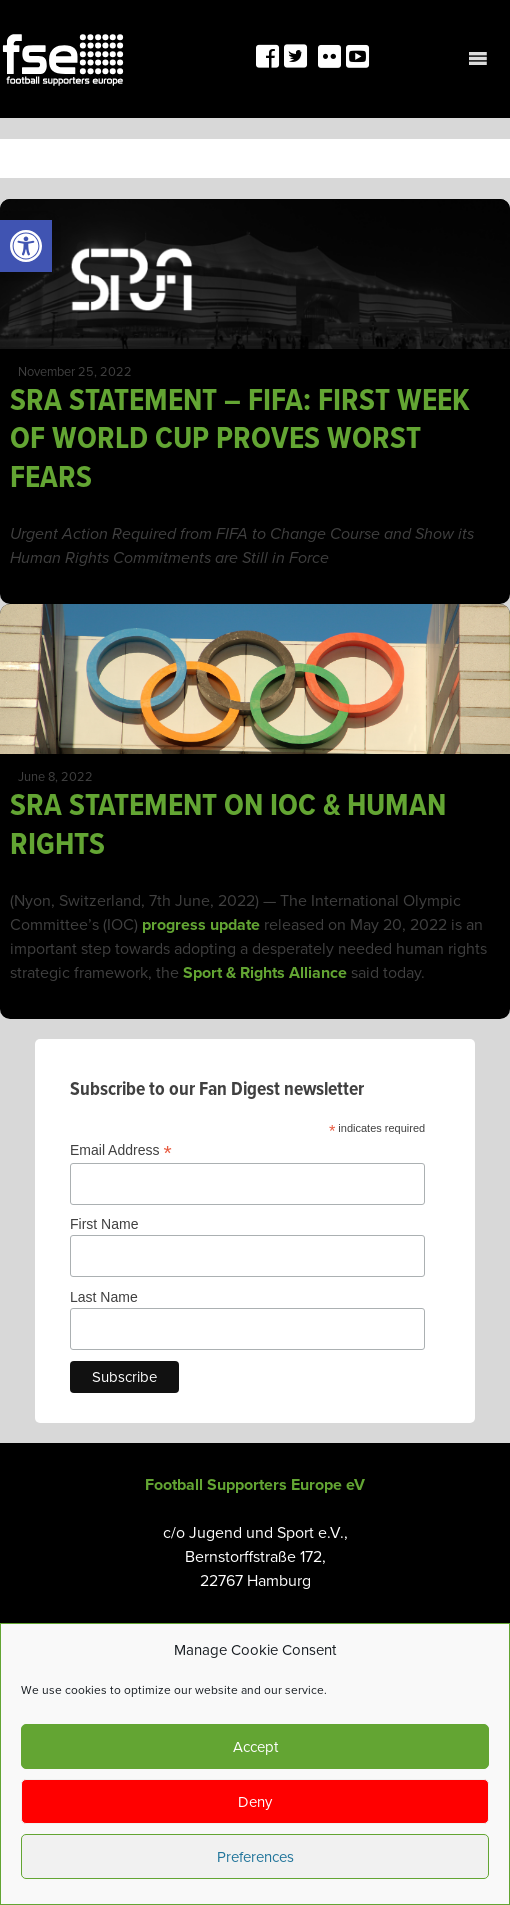  I want to click on SRA STATEMENT – FIFA: FIRST WEEK OF WORLD CUP PROVES WORST FEARS [link], so click(240, 440).